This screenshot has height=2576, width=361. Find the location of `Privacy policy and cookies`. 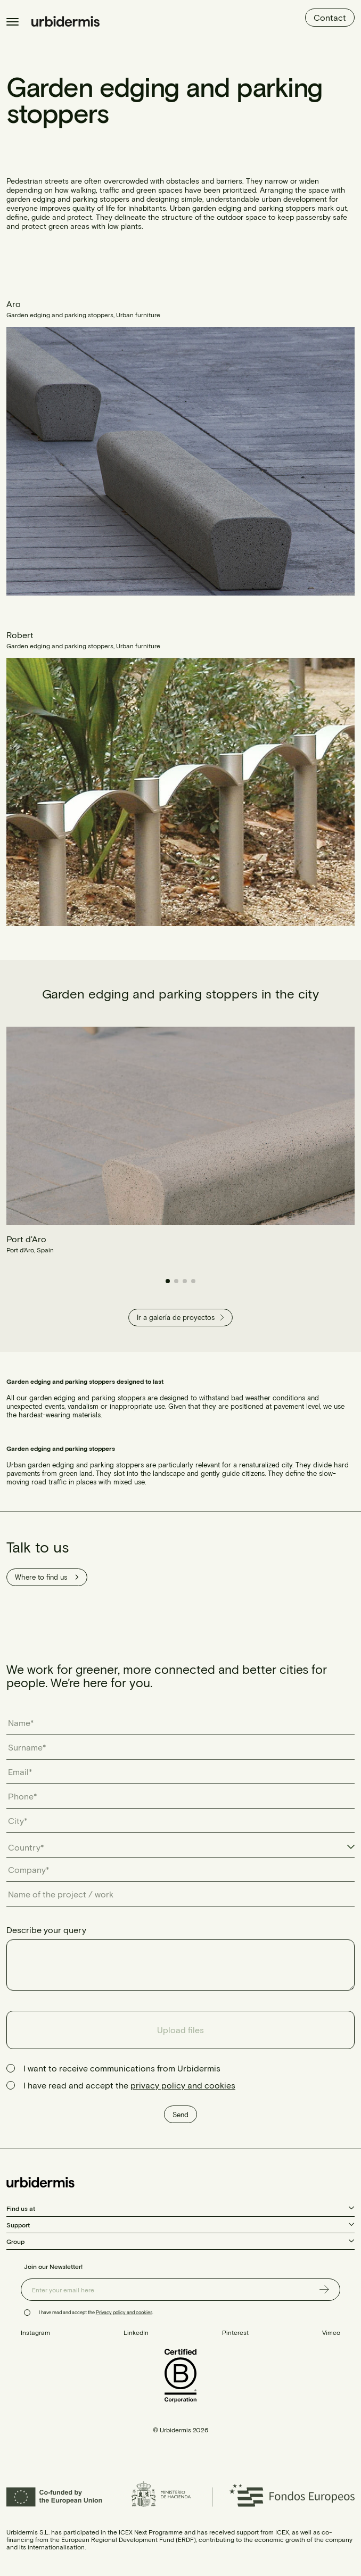

Privacy policy and cookies is located at coordinates (124, 2312).